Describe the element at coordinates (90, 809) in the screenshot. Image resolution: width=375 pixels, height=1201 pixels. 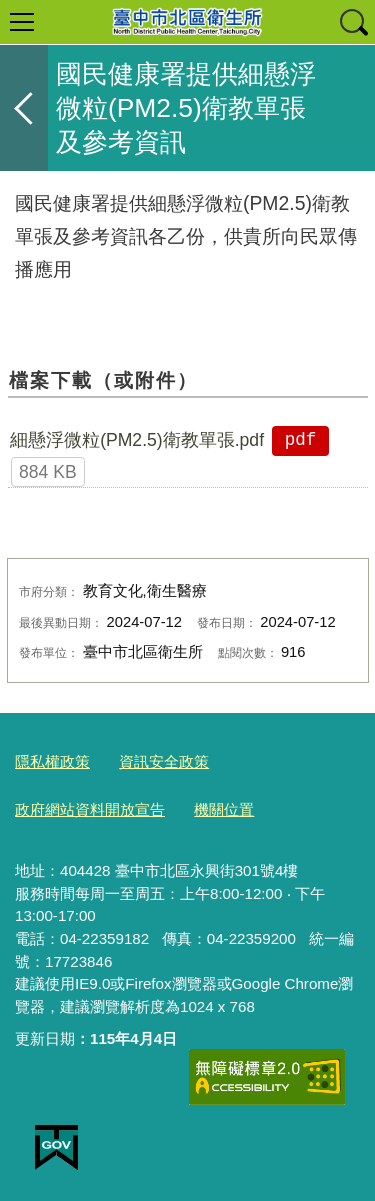
I see `政府網站資料開放宣告` at that location.